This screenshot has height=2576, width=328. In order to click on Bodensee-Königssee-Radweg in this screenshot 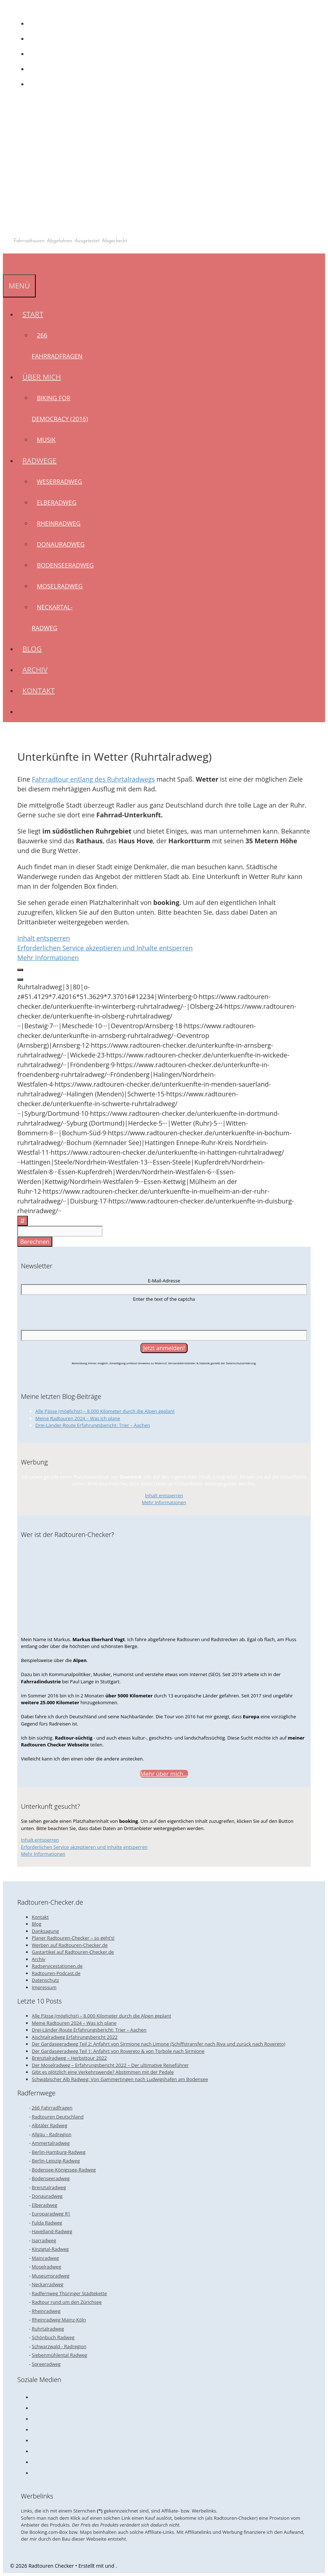, I will do `click(64, 2169)`.